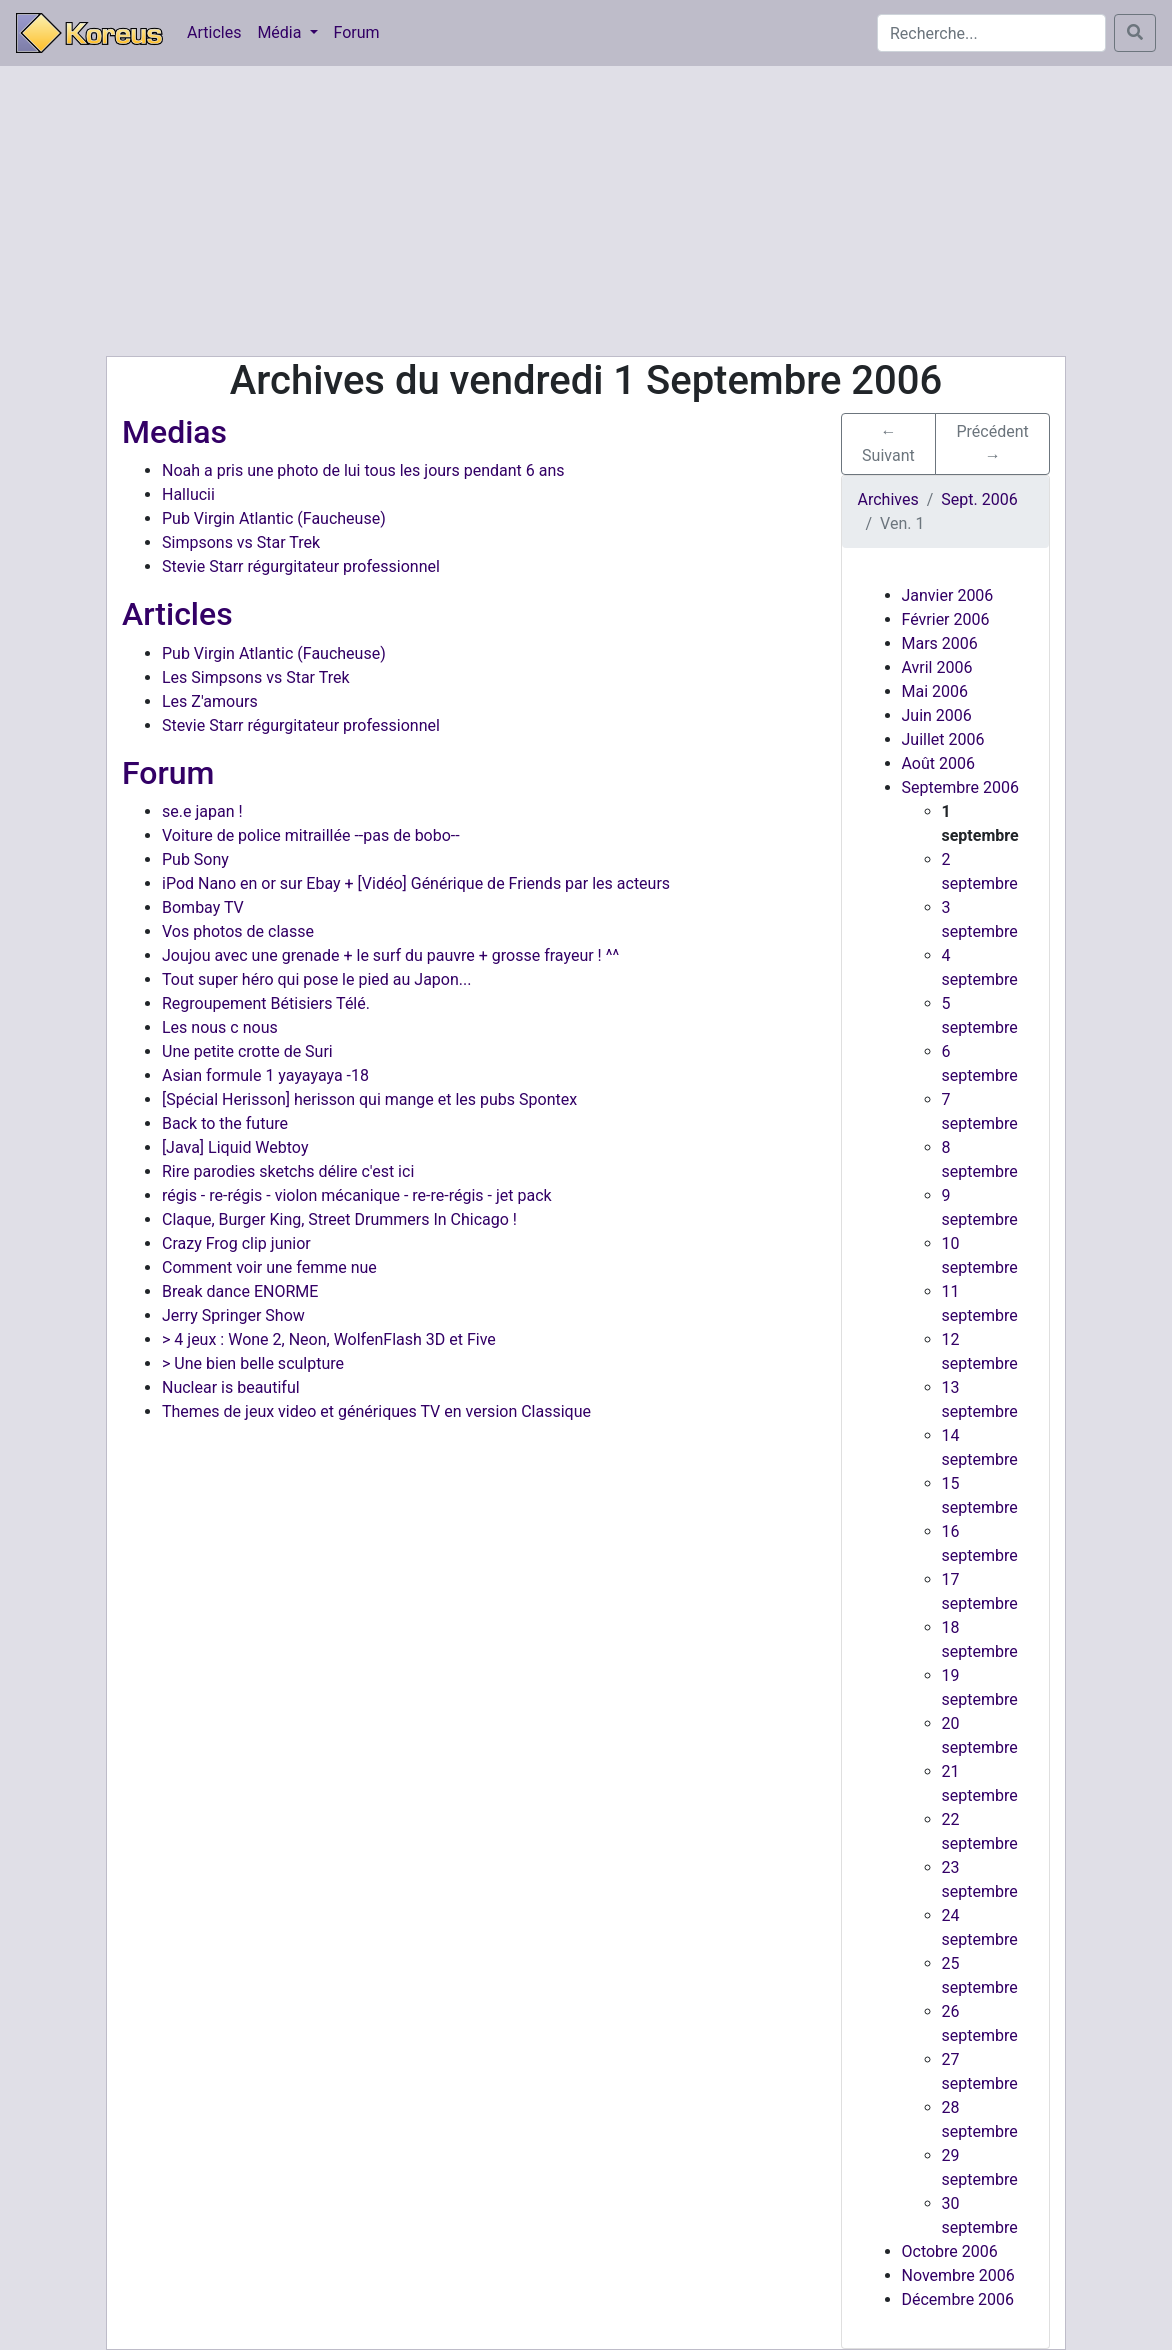 The image size is (1172, 2350). Describe the element at coordinates (329, 1339) in the screenshot. I see `> 4 jeux : Wone 2, Neon, WolfenFlash 3D et Five` at that location.